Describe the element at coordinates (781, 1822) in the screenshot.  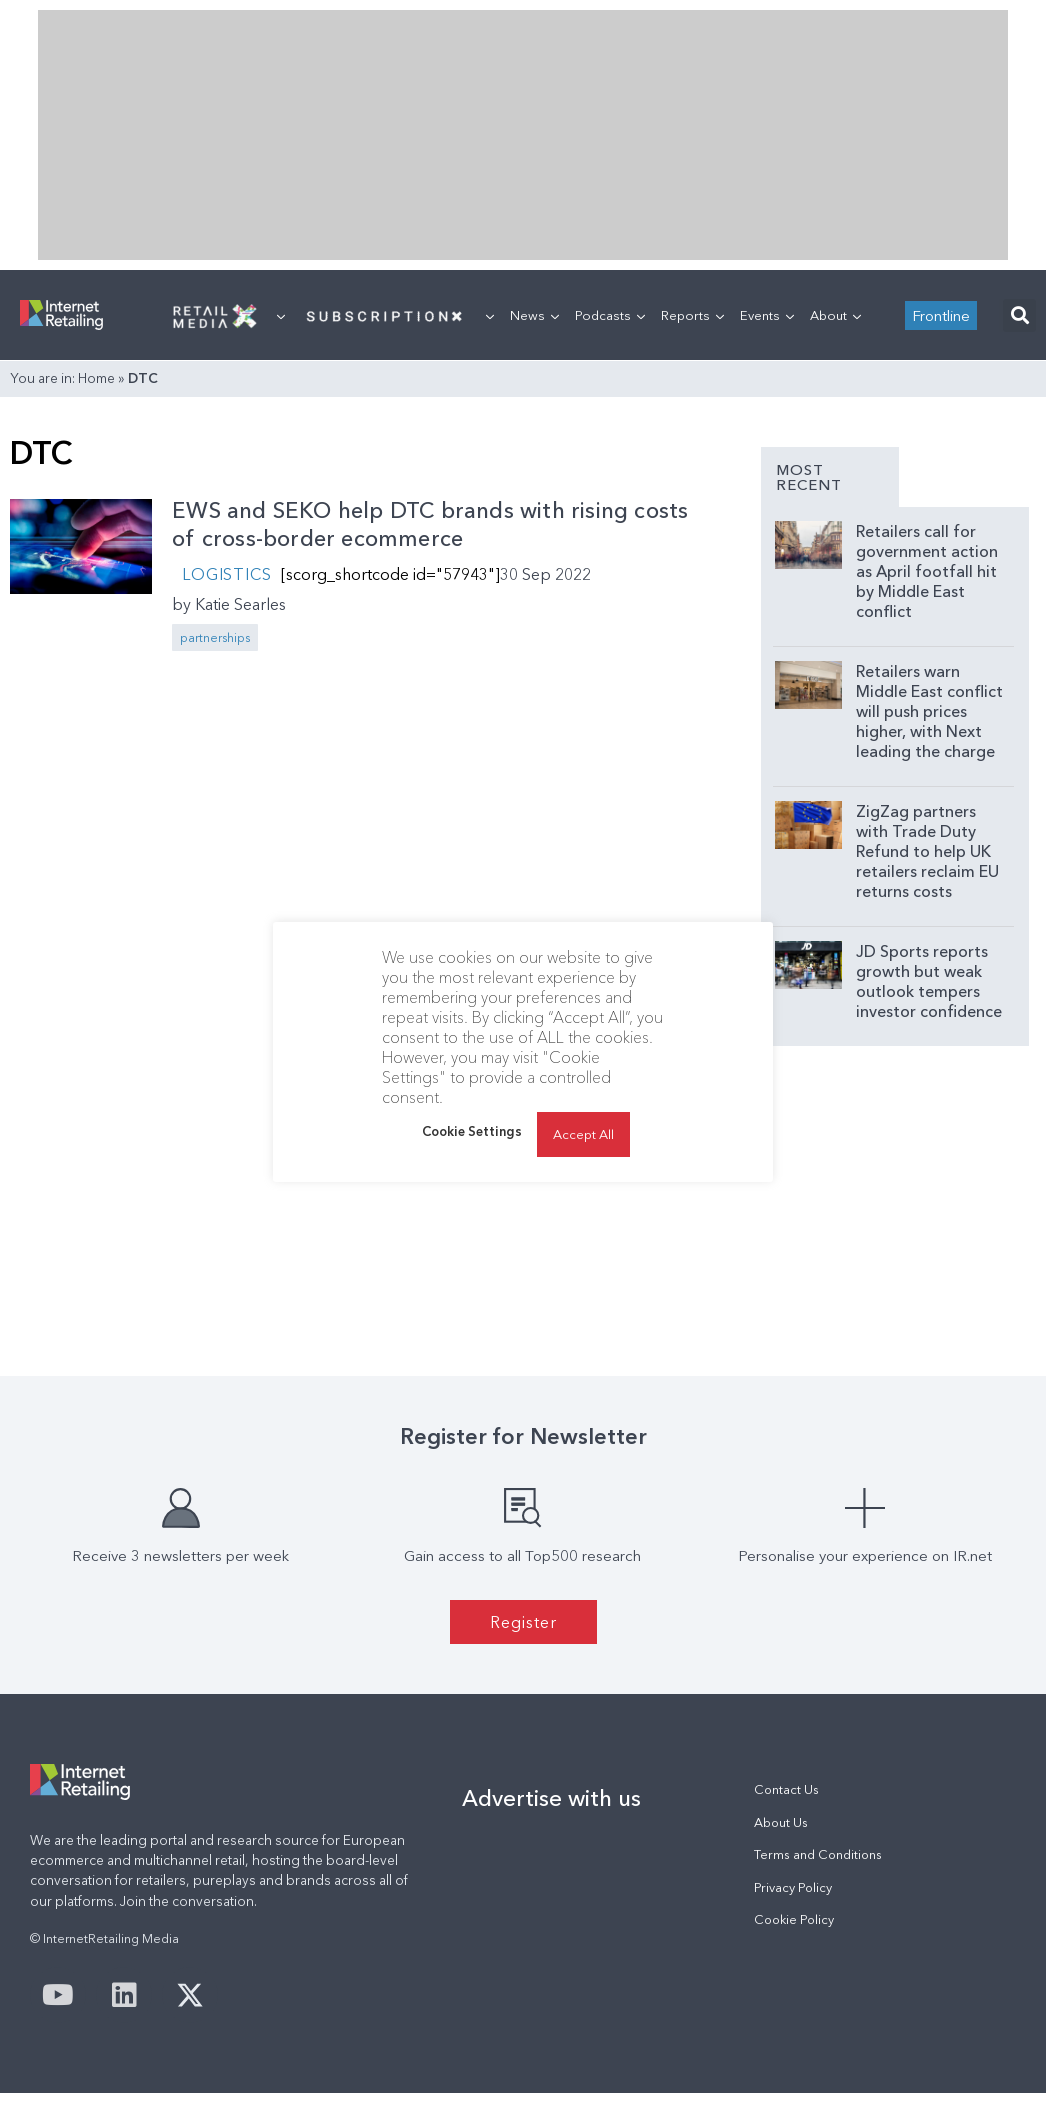
I see `About Us` at that location.